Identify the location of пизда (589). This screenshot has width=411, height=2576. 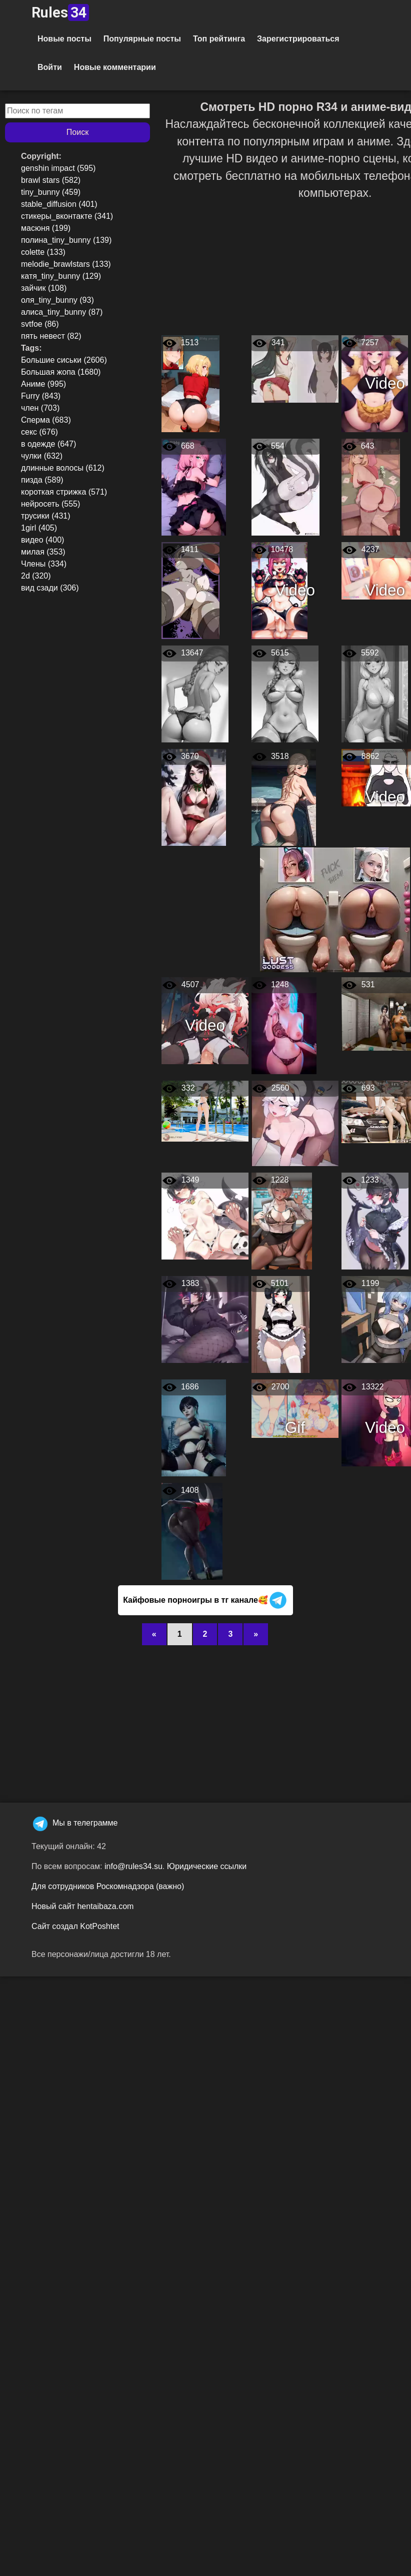
(42, 480).